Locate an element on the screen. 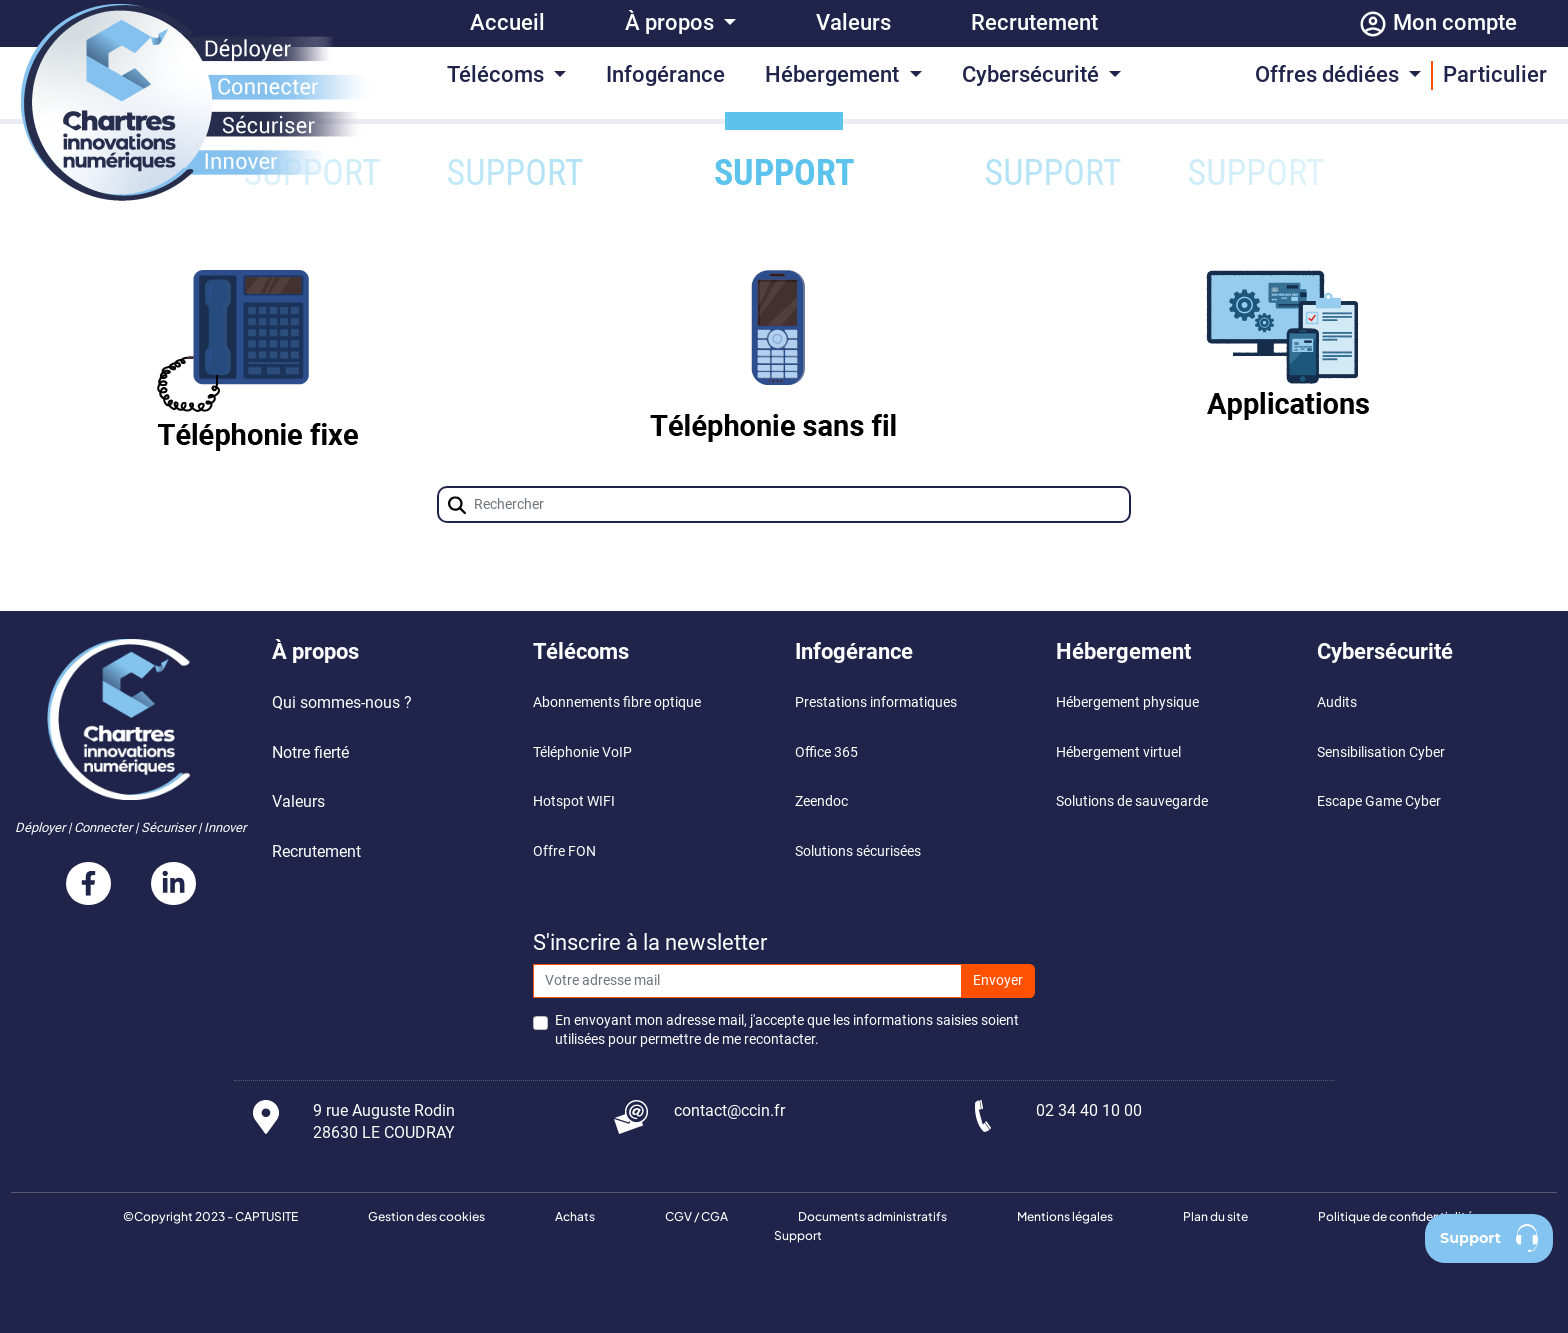 This screenshot has height=1333, width=1568. Audits is located at coordinates (1337, 702).